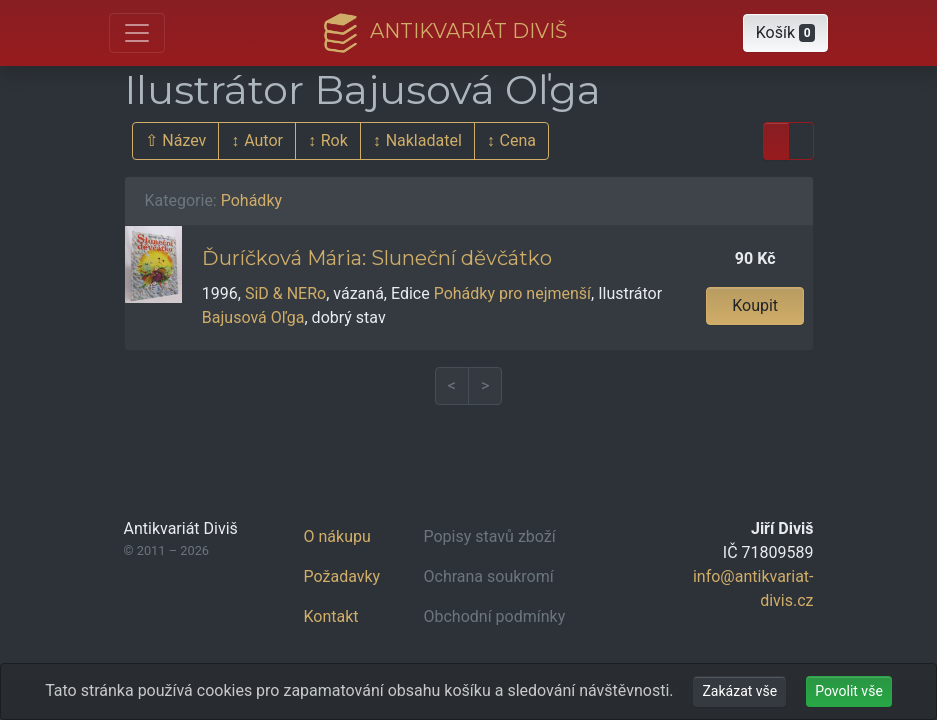 This screenshot has height=720, width=937. Describe the element at coordinates (377, 258) in the screenshot. I see `Ďuríčková Mária: Sluneční děvčátko` at that location.